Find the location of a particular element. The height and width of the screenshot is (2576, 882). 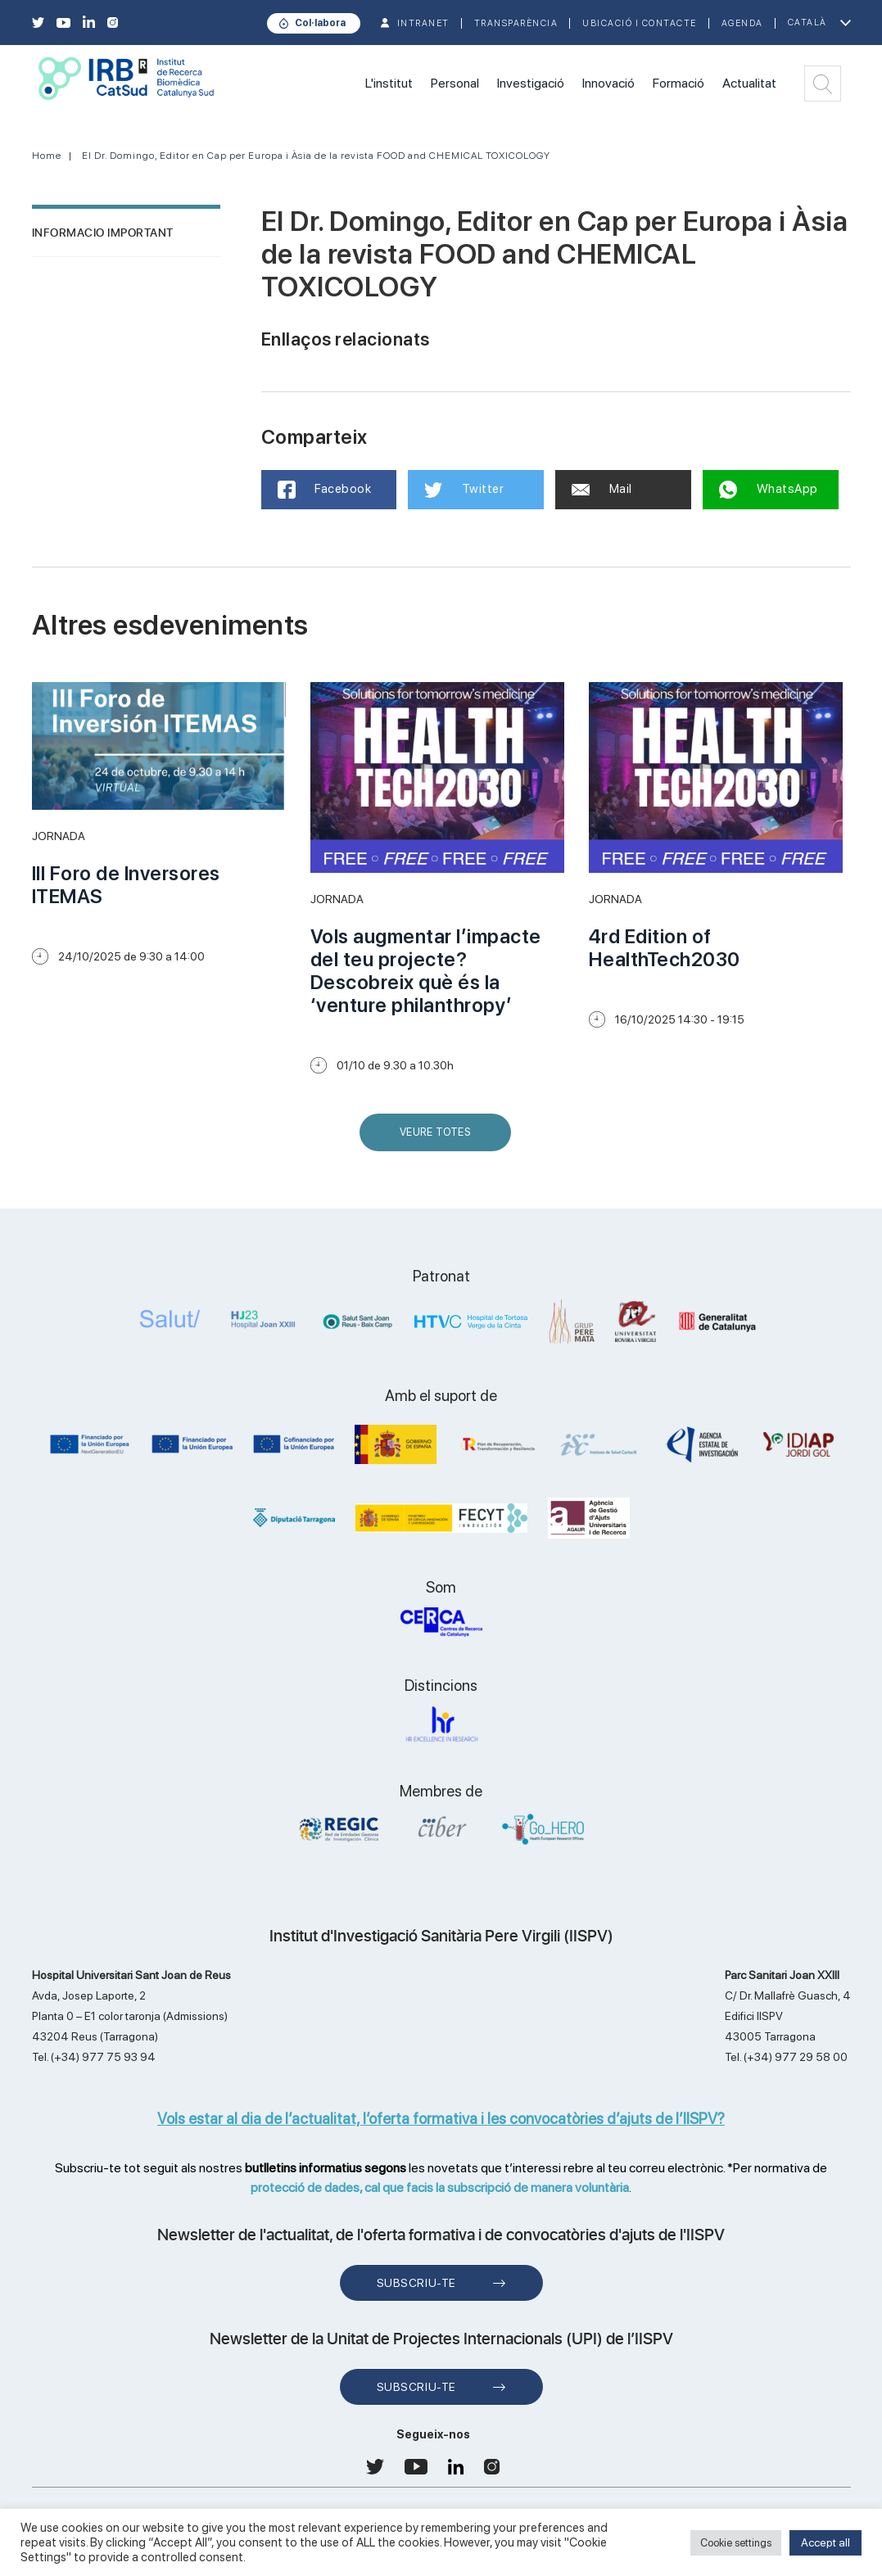

Vols augmentar l’impacte del teu projecte? Descobreix què és la ‘venture philanthropy’ is located at coordinates (425, 970).